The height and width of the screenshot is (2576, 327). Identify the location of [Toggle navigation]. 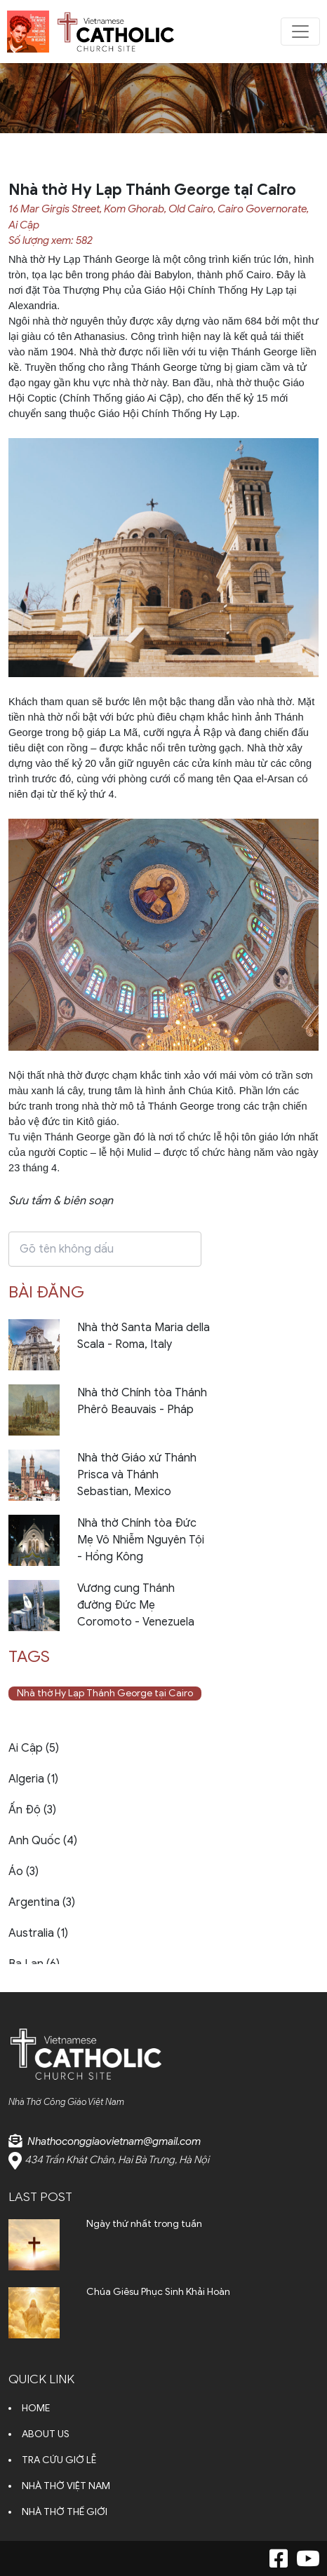
(300, 32).